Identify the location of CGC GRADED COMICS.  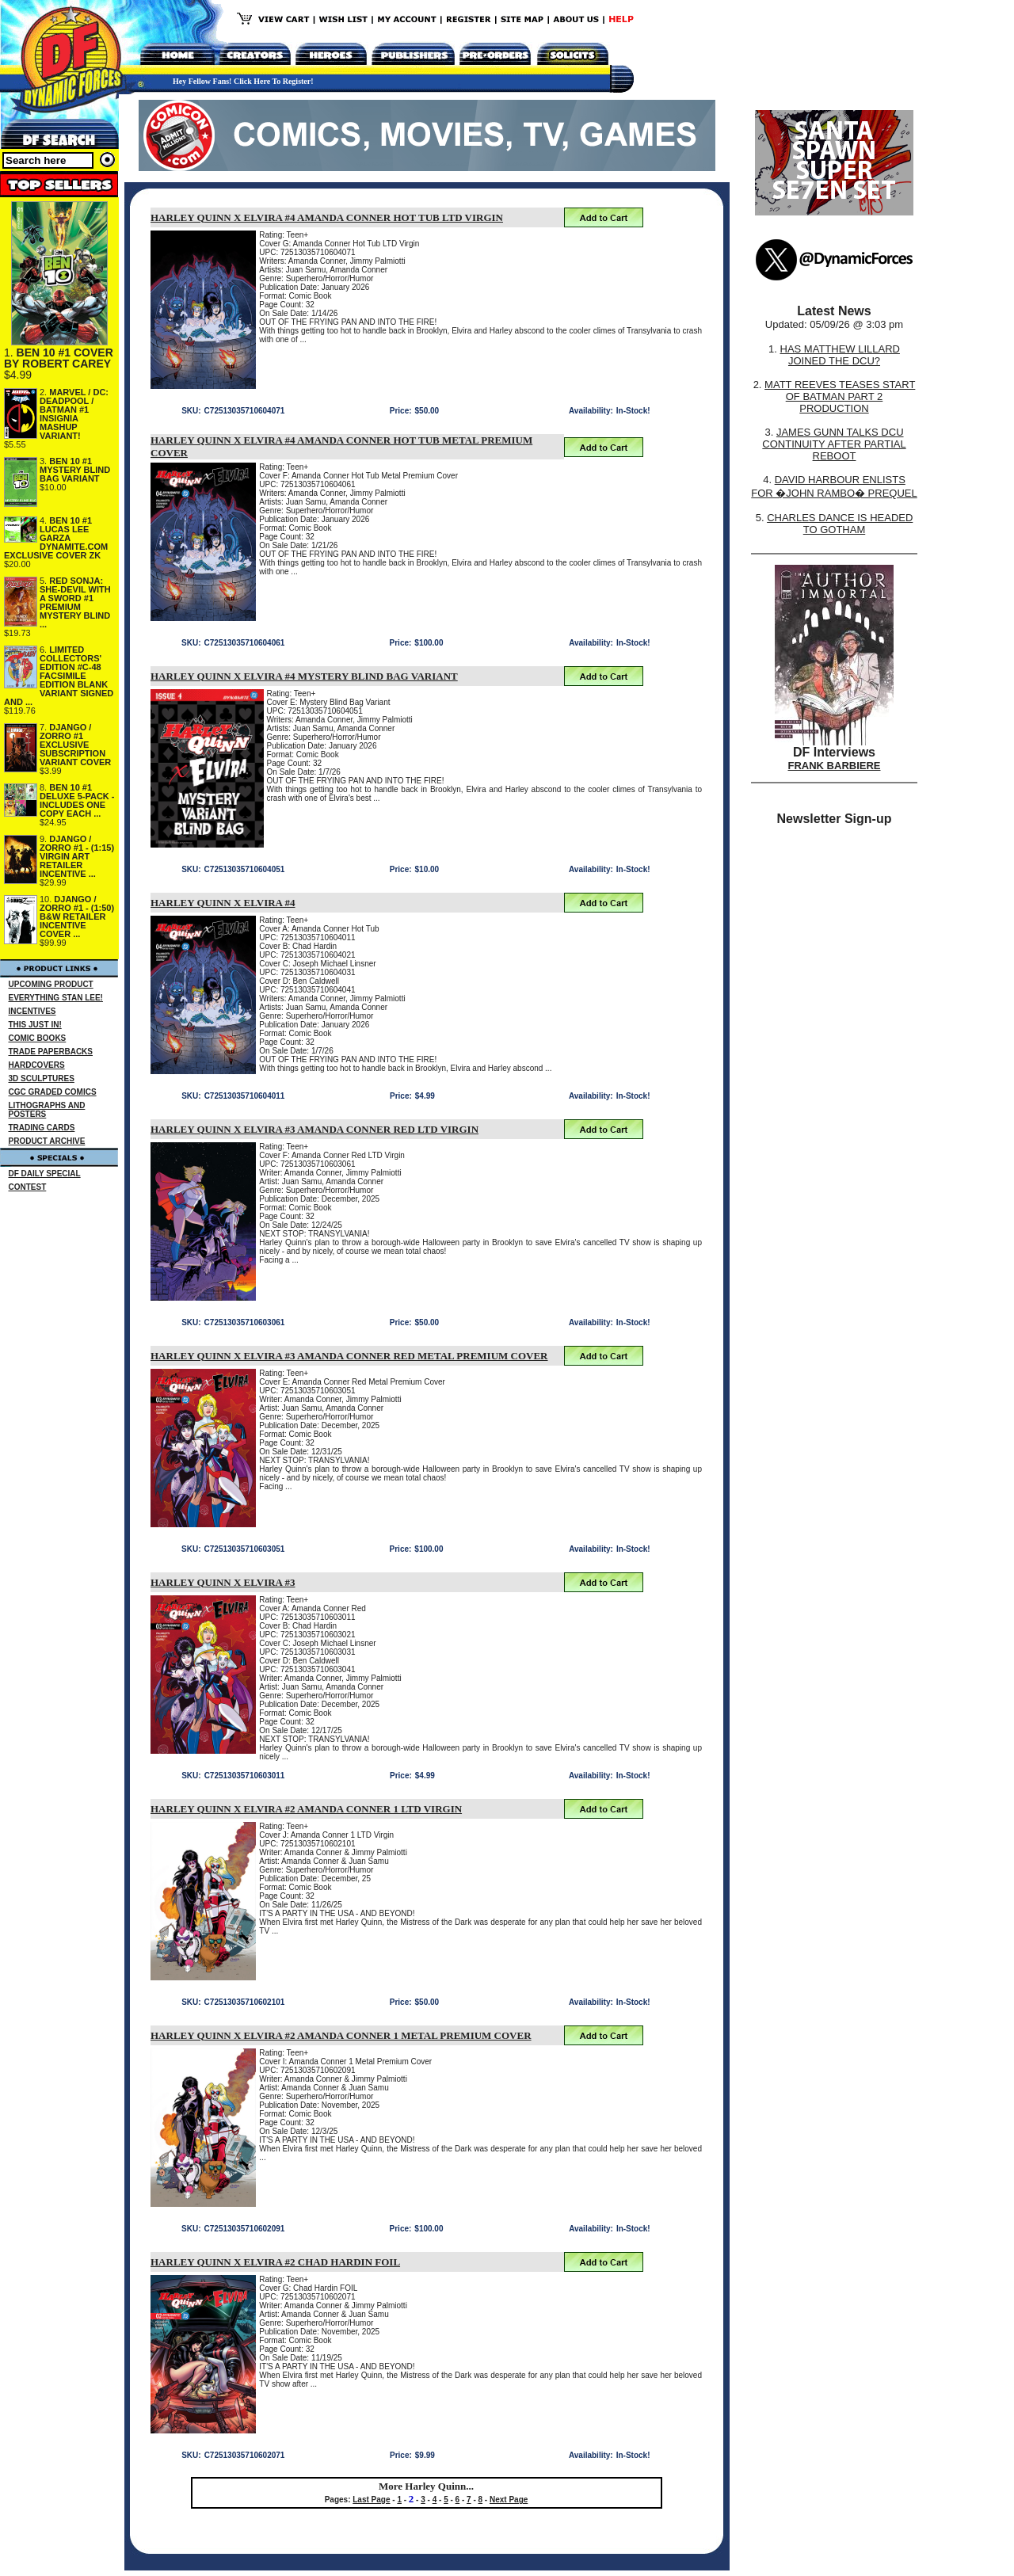
(53, 1092).